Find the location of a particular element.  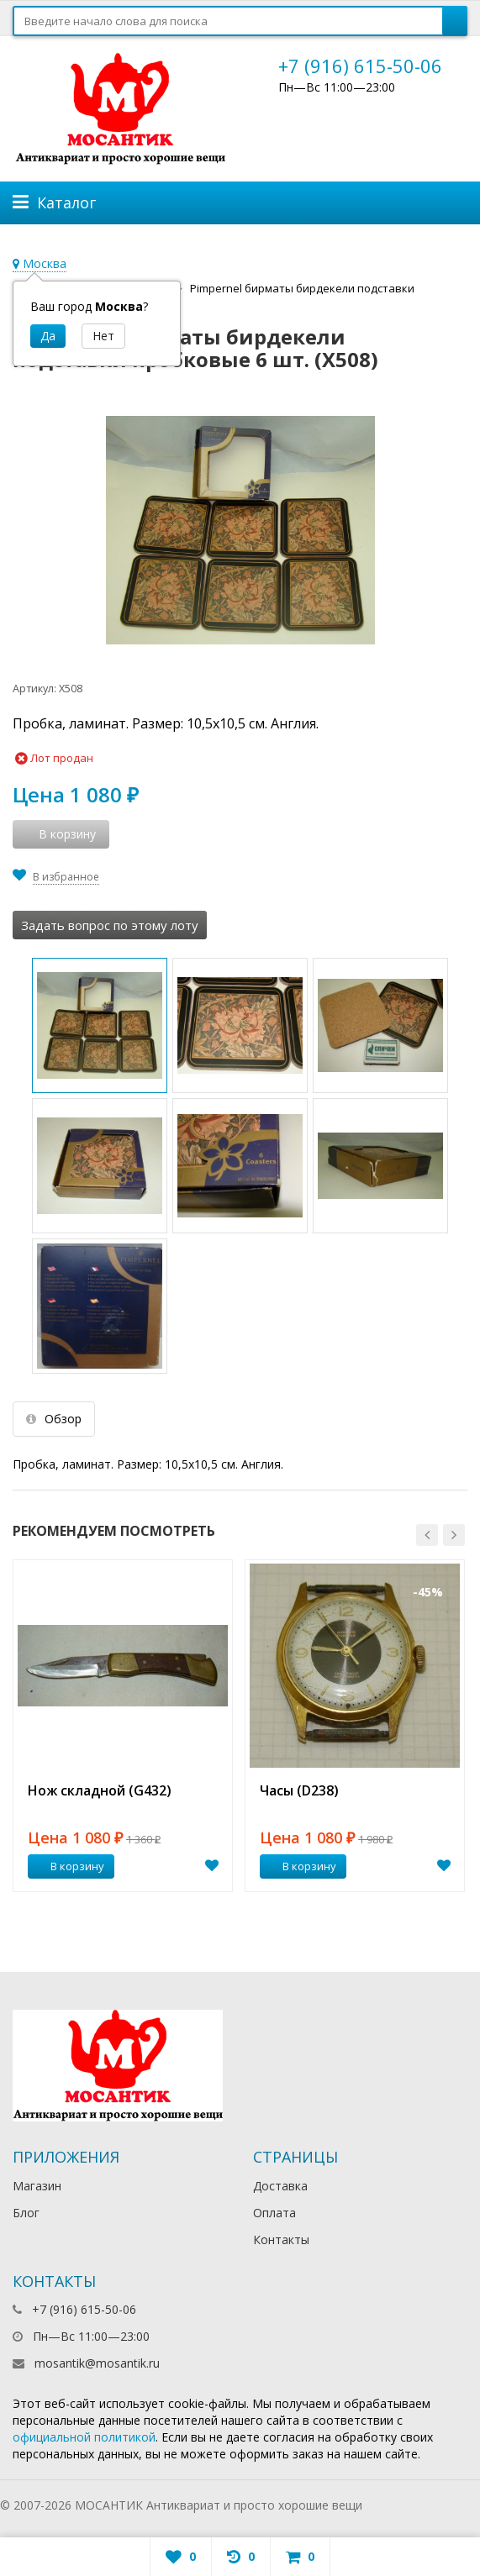

Доставка is located at coordinates (280, 2186).